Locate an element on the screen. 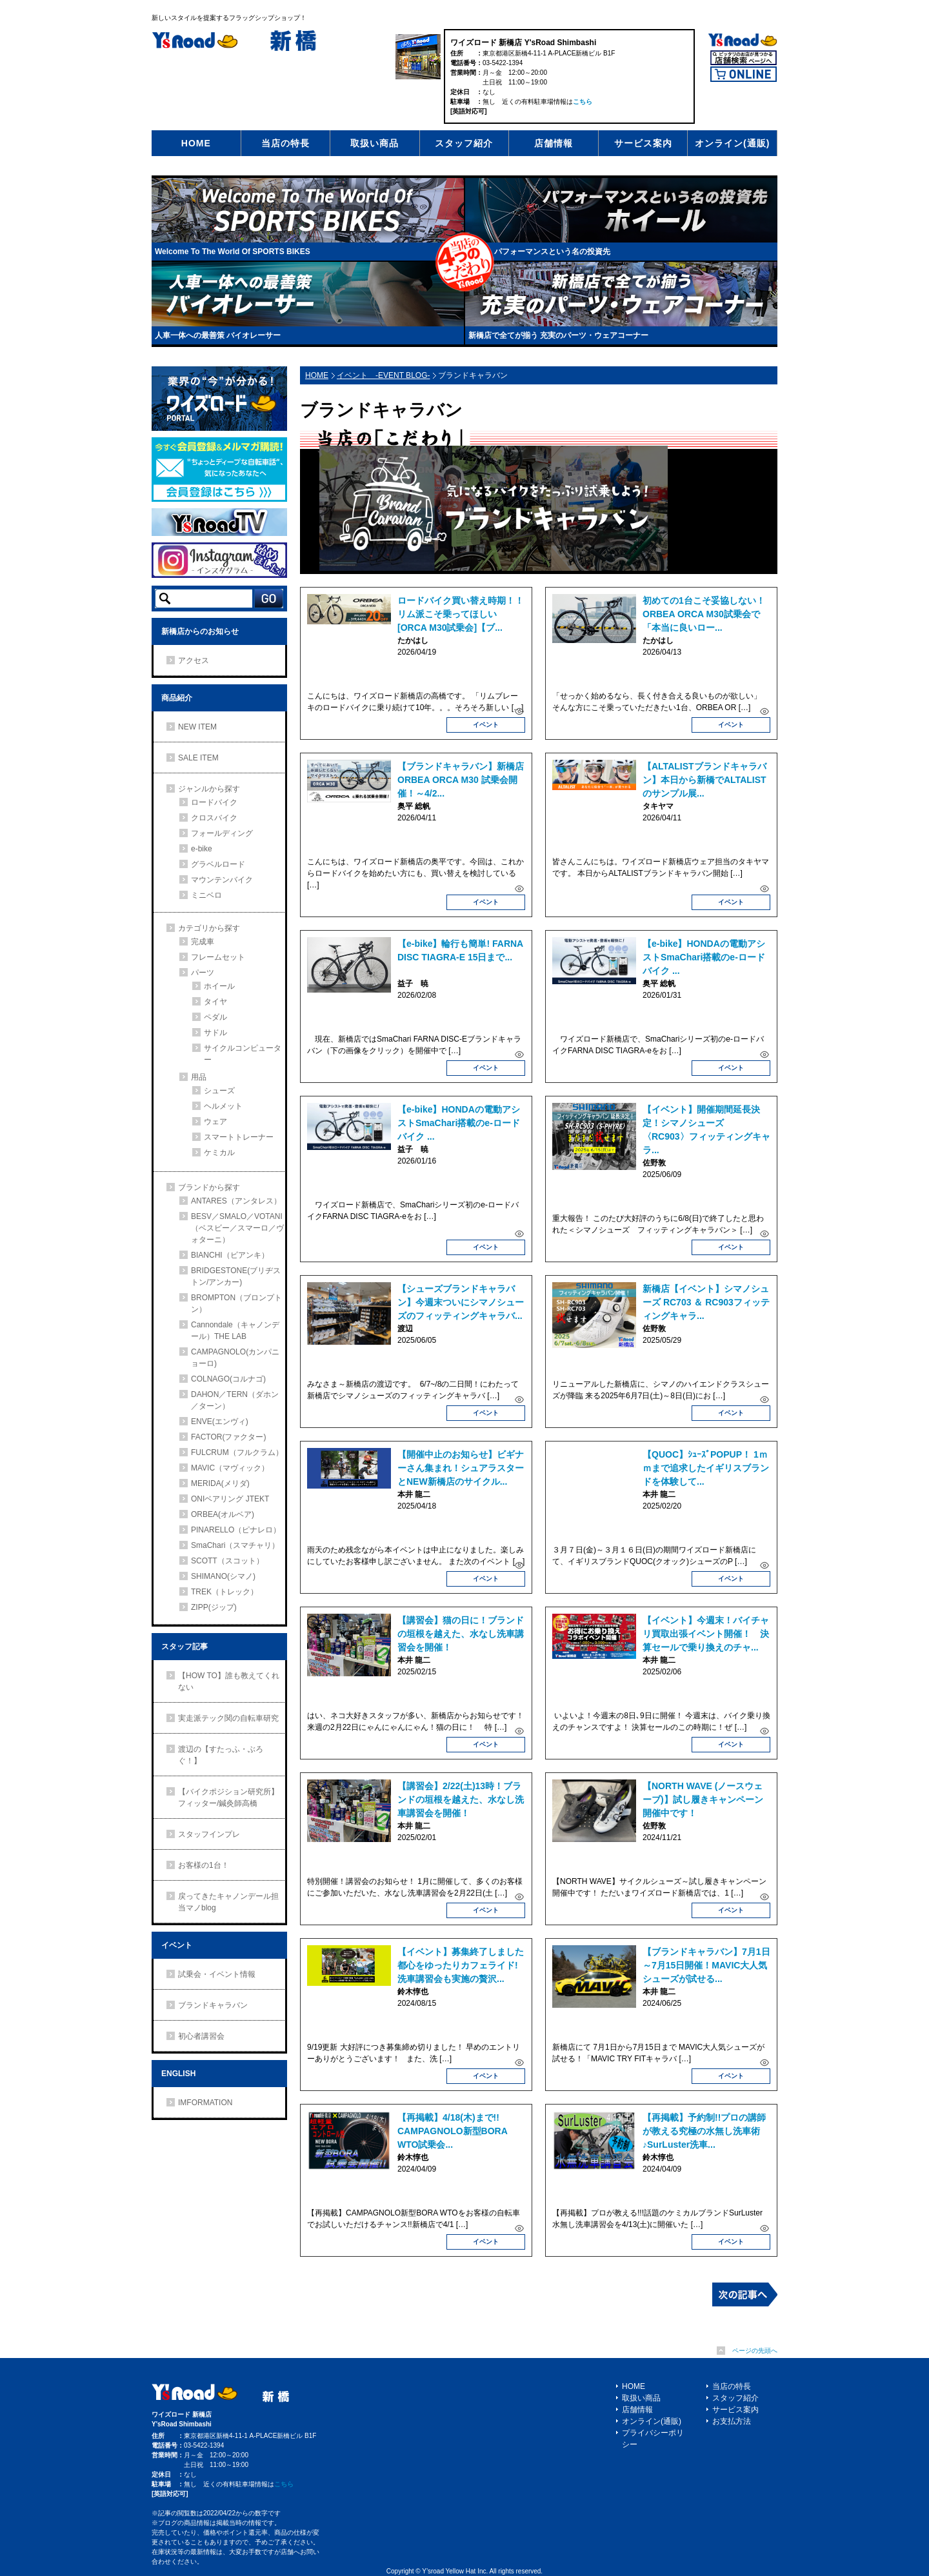  e-bike is located at coordinates (201, 848).